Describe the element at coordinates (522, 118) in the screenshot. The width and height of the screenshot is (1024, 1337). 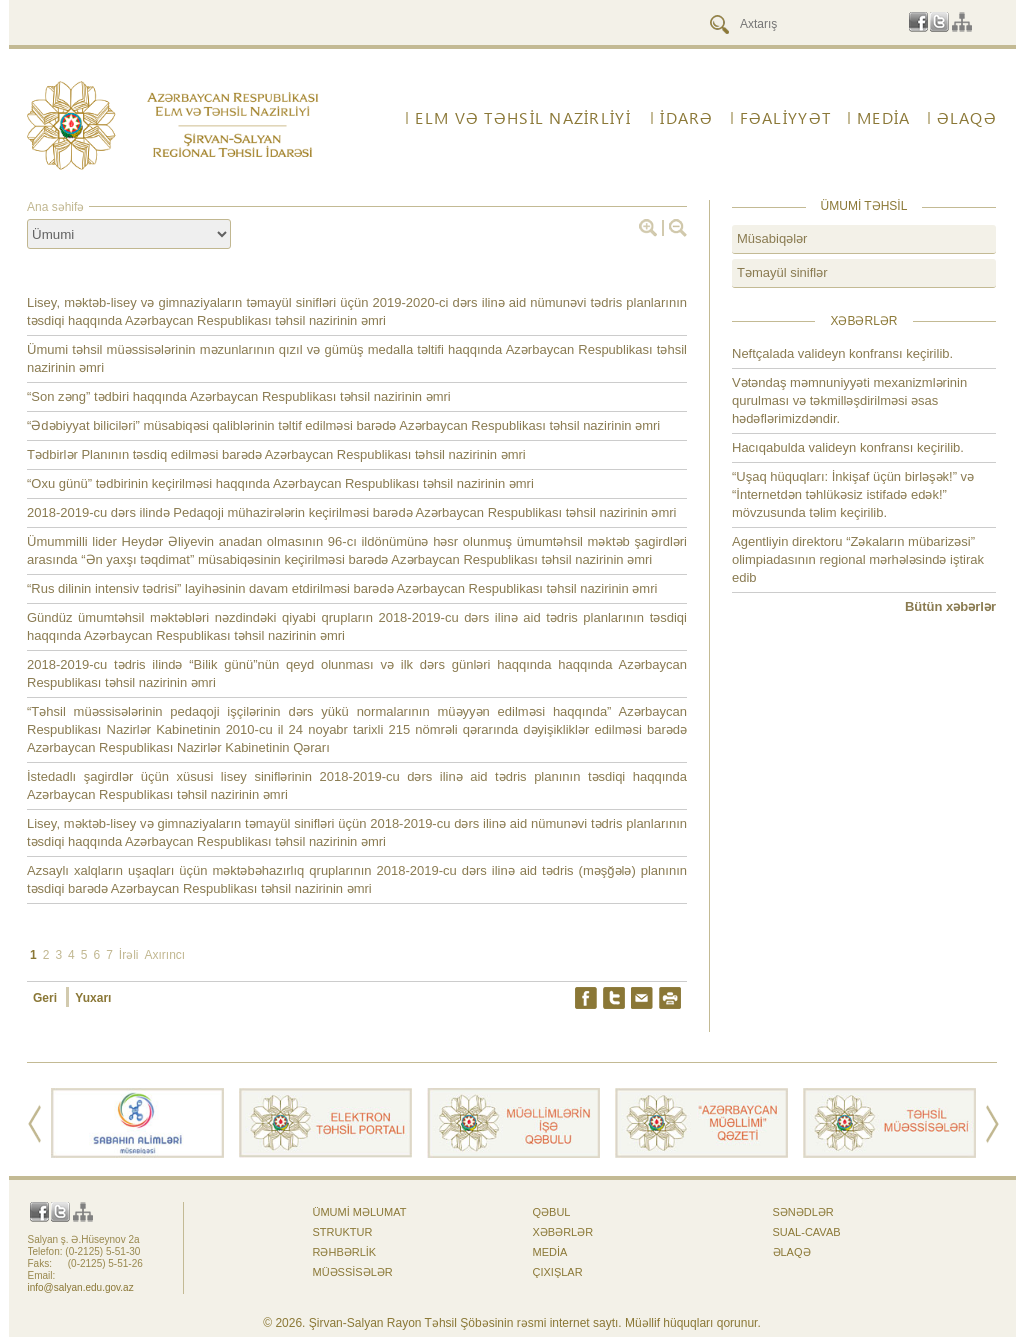
I see `ELM VƏ TƏHSİL NAZİRLİYİ` at that location.